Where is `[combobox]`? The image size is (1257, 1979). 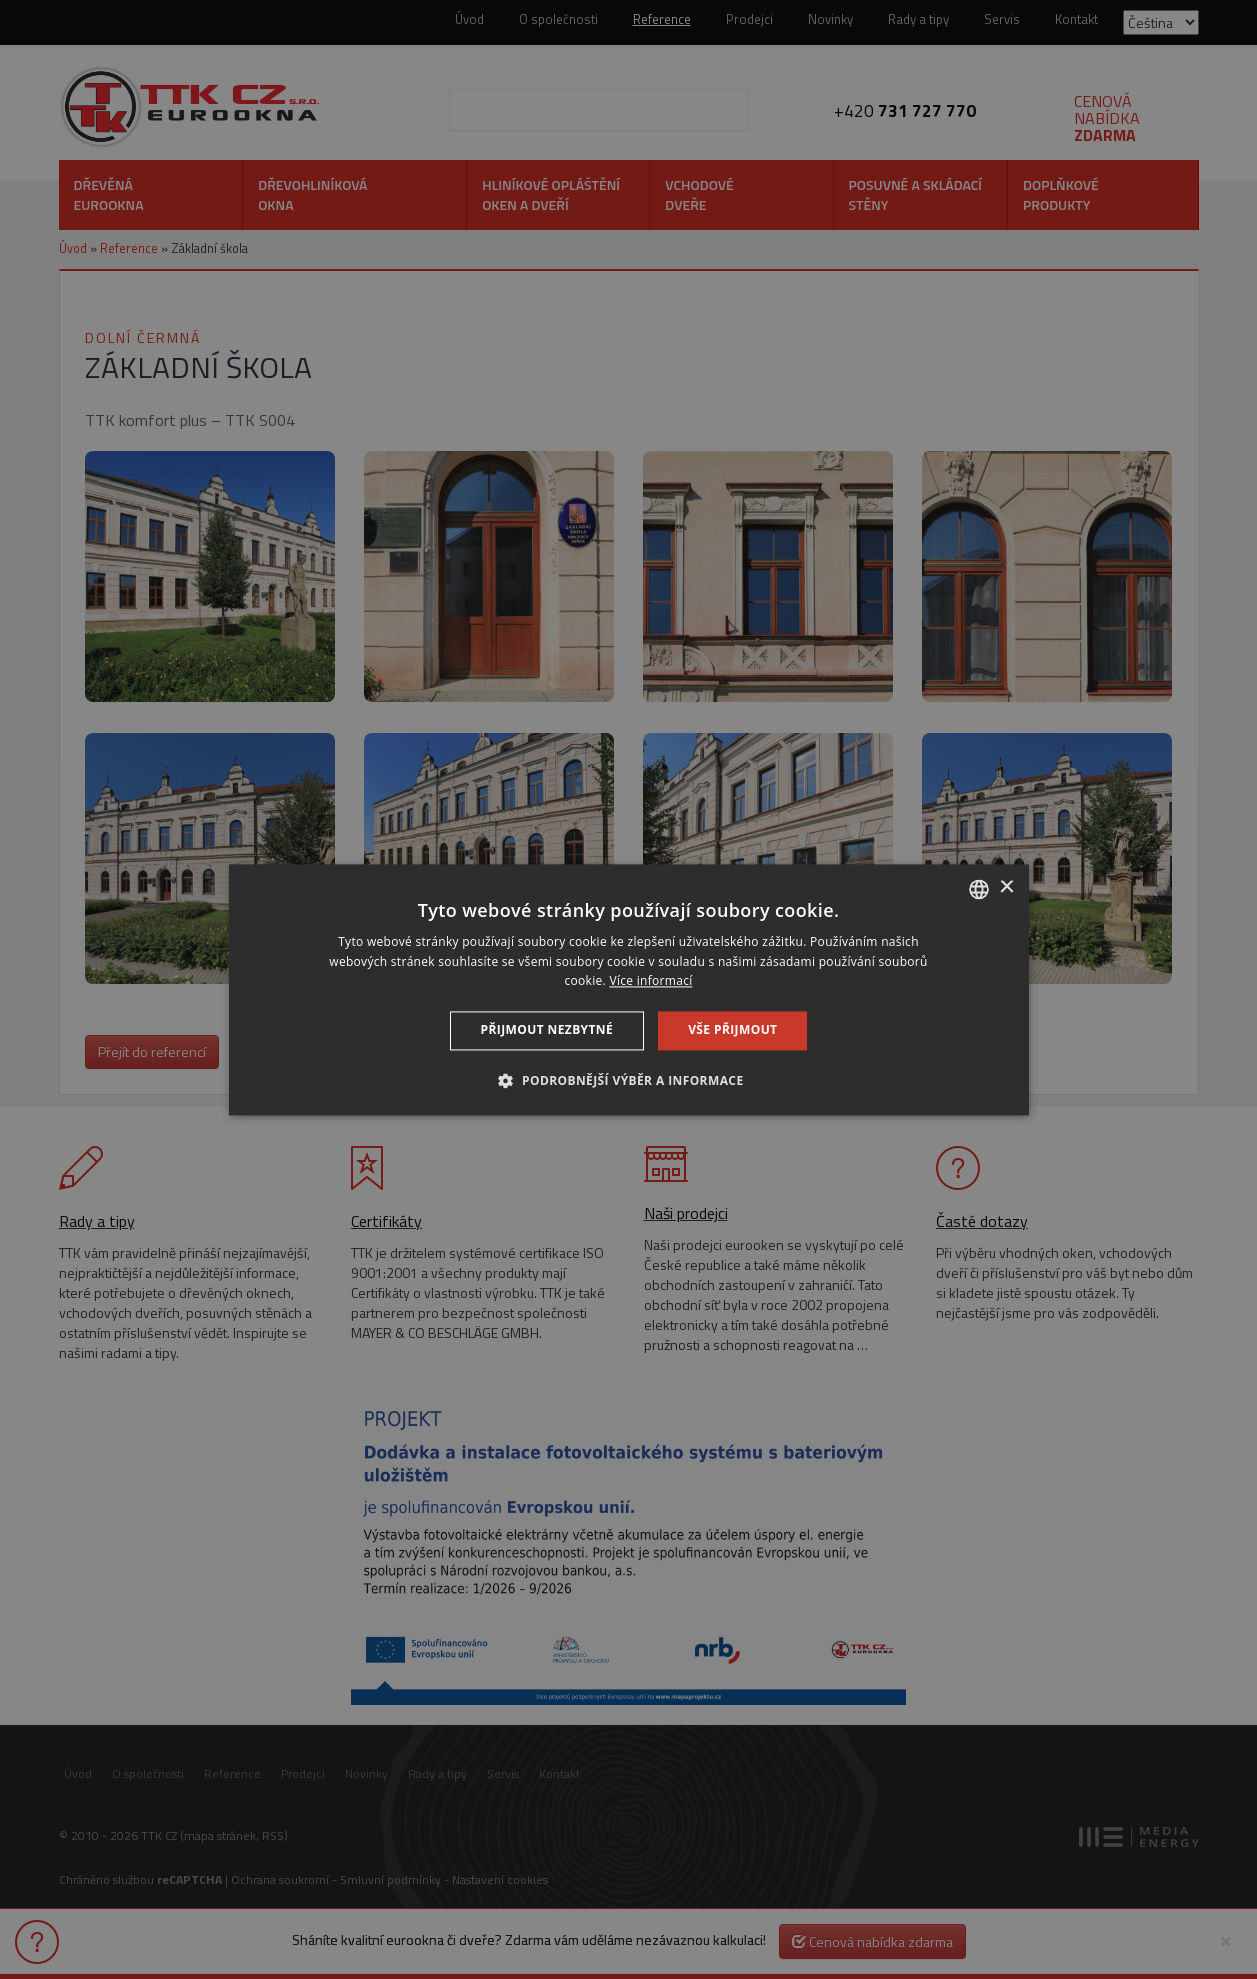 [combobox] is located at coordinates (979, 889).